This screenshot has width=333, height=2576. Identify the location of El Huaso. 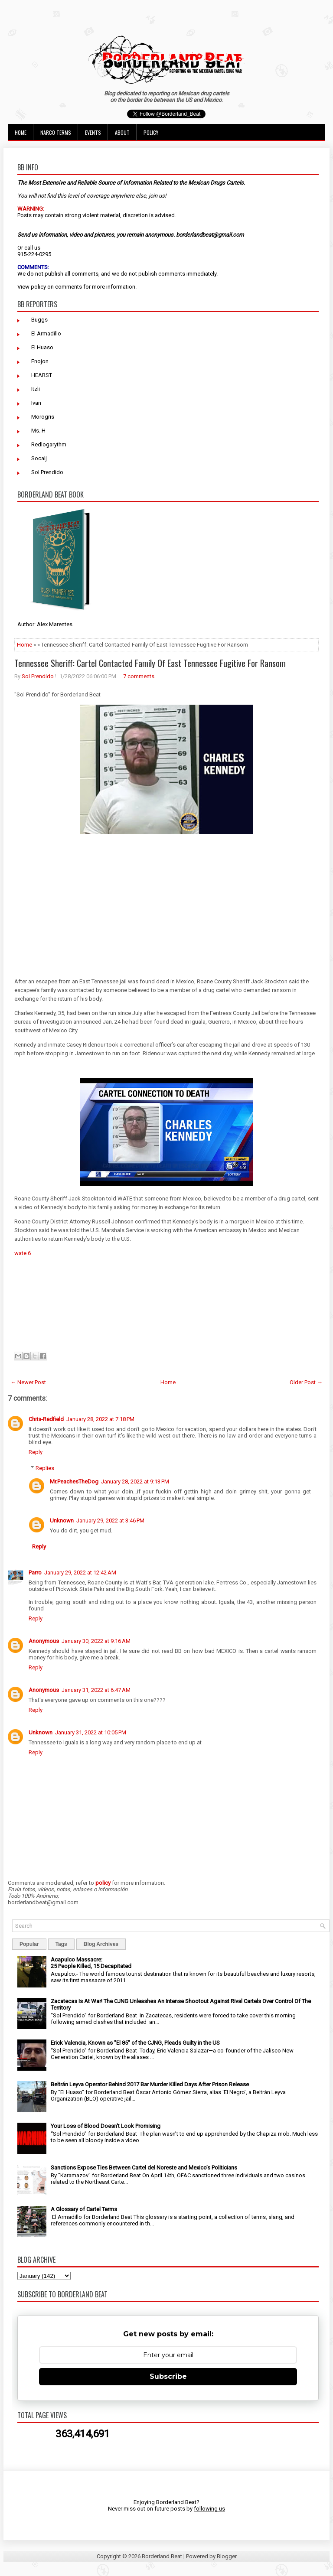
(42, 347).